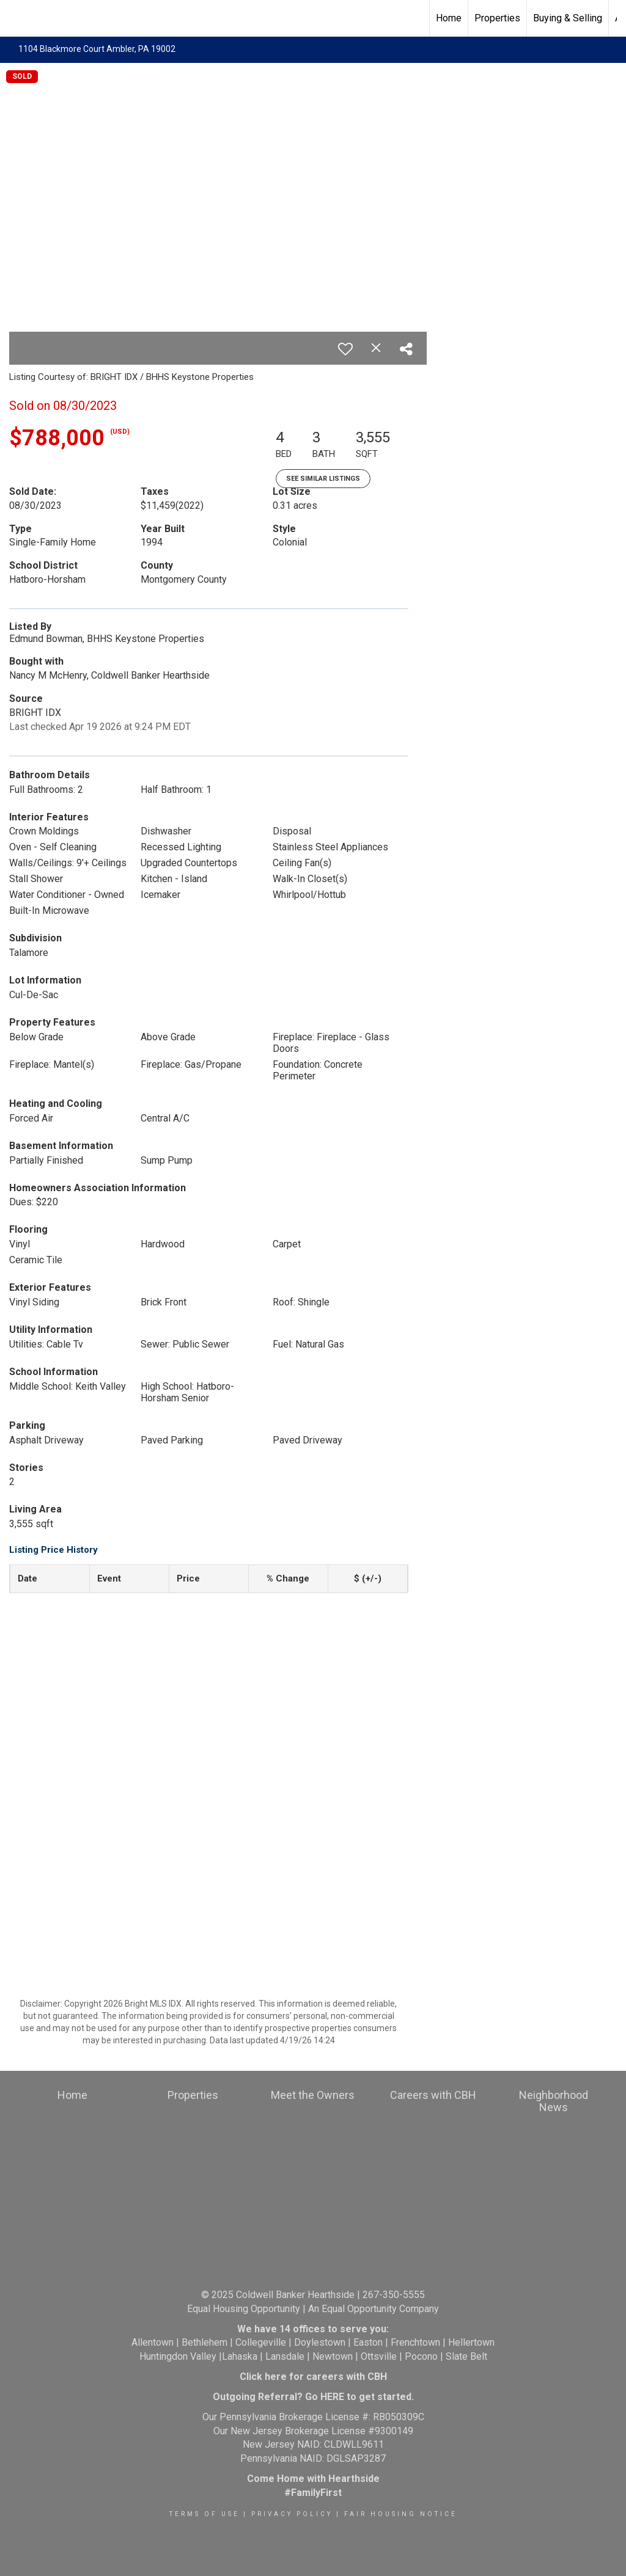 This screenshot has height=2576, width=626. Describe the element at coordinates (421, 2356) in the screenshot. I see `Pocono` at that location.